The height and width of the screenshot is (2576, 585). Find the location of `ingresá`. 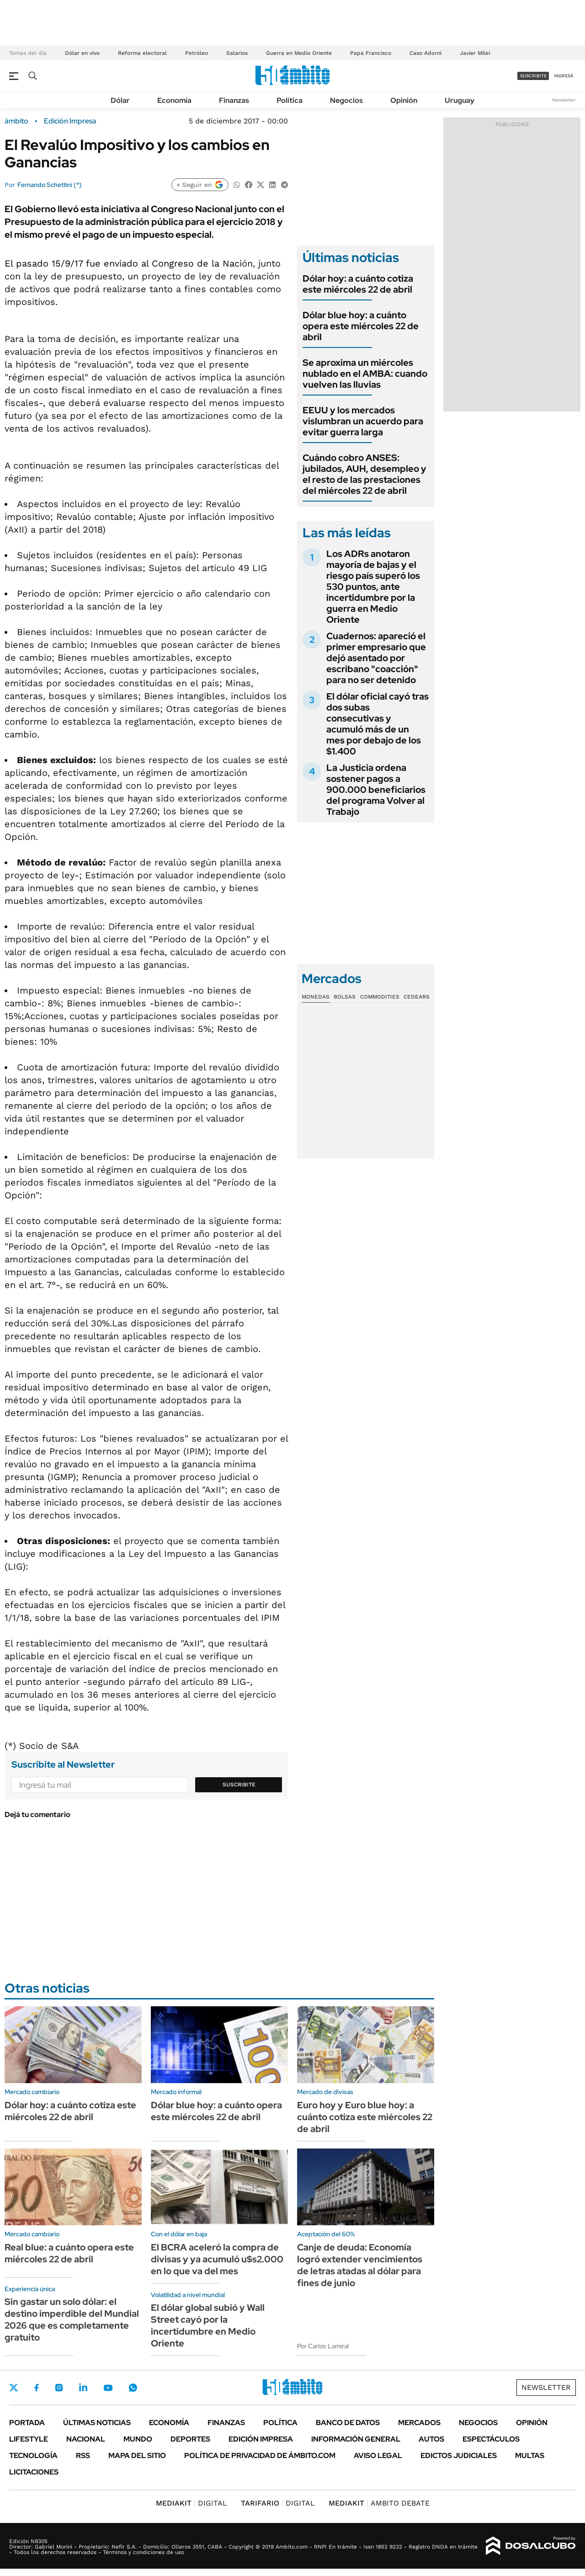

ingresá is located at coordinates (564, 75).